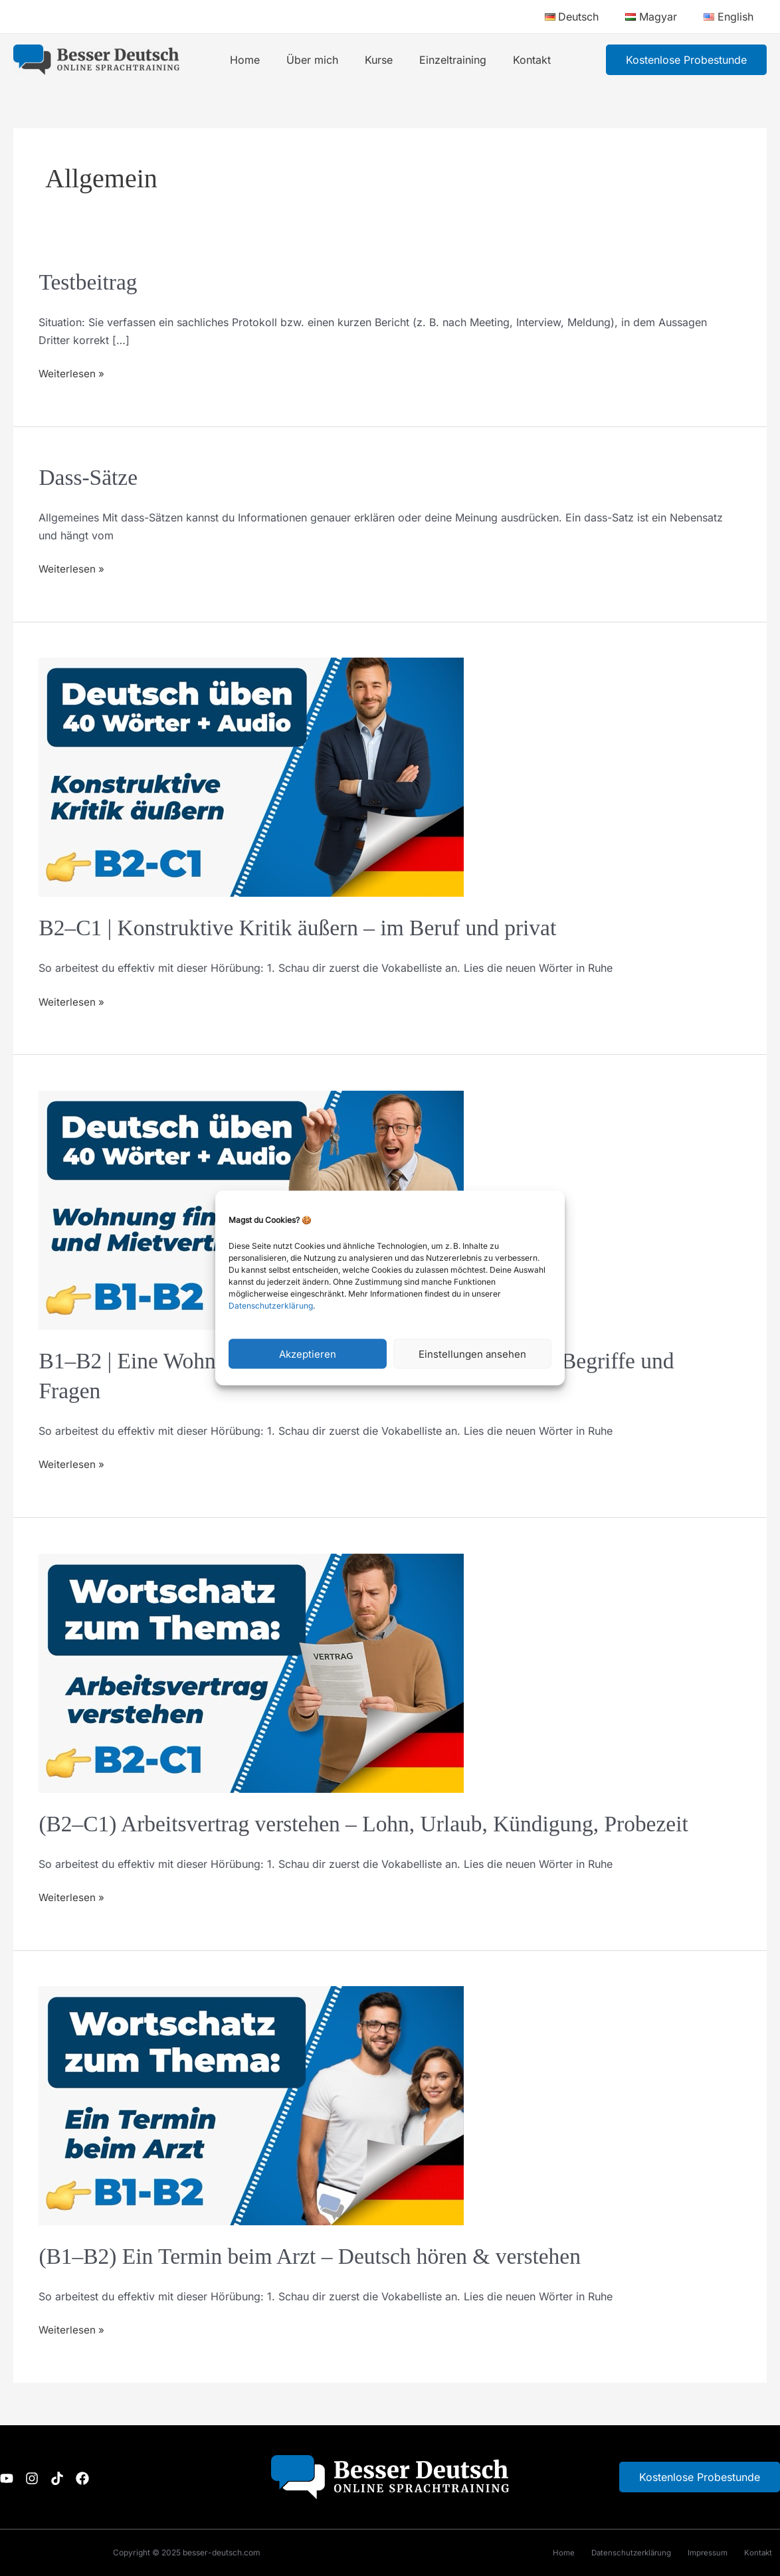  I want to click on Akzeptieren, so click(307, 1353).